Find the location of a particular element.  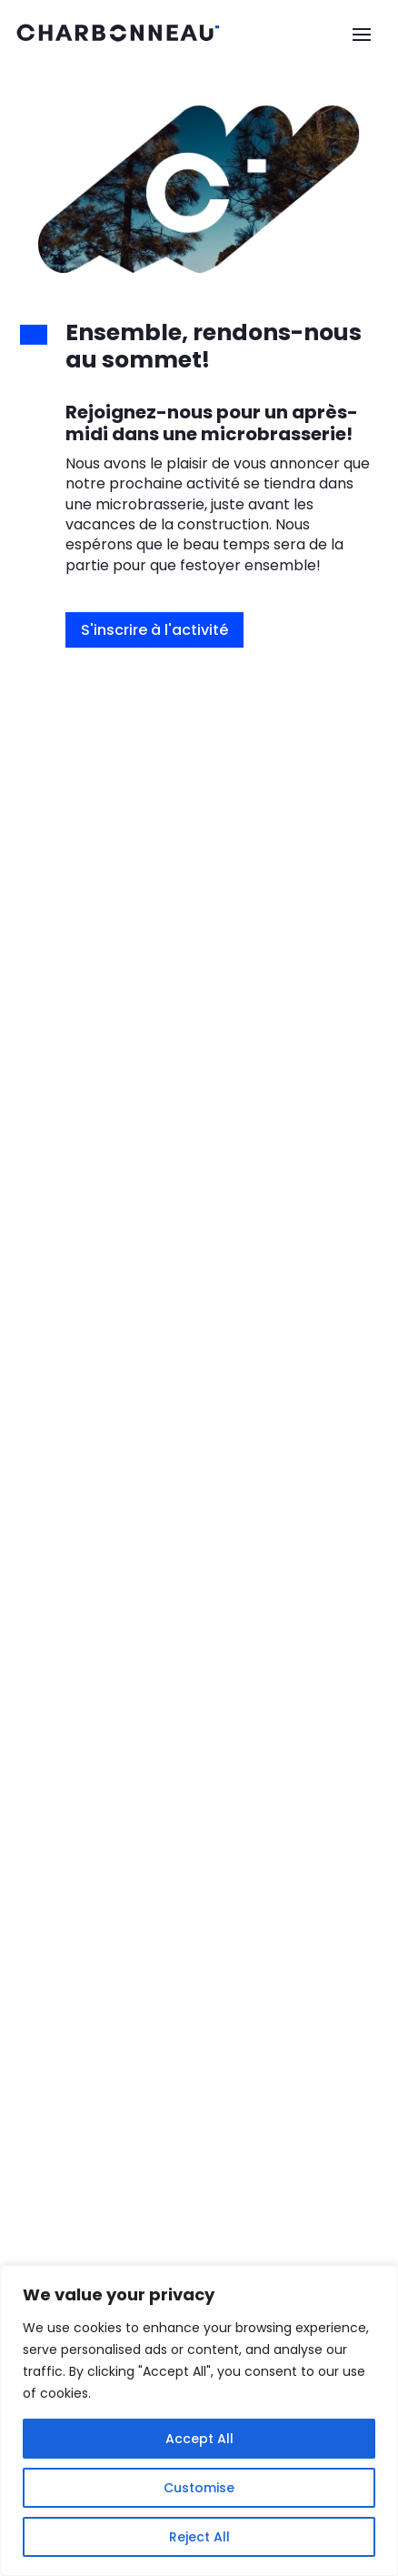

[region] is located at coordinates (199, 2420).